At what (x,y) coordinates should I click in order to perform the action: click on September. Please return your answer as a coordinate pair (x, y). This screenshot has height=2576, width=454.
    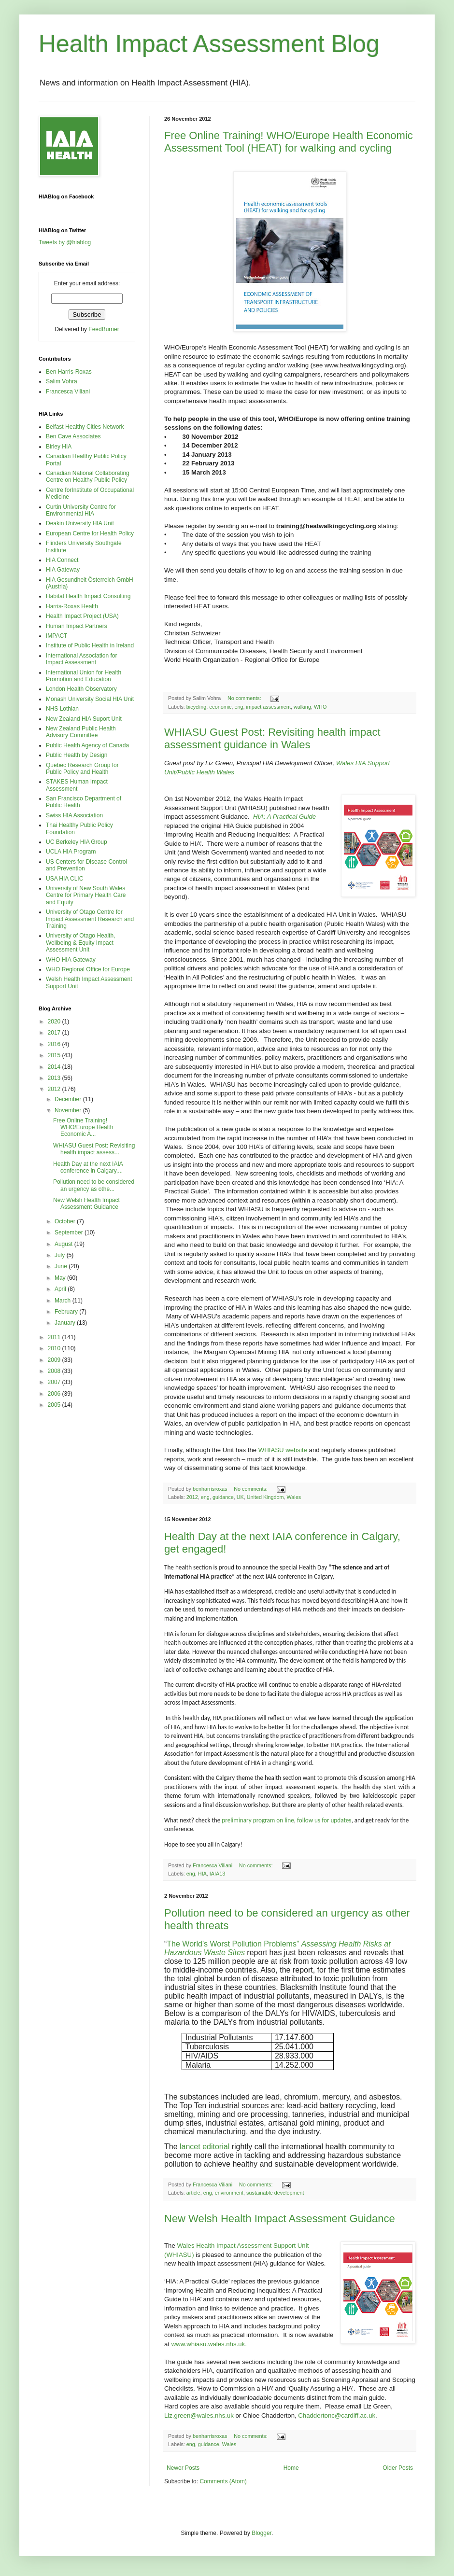
    Looking at the image, I should click on (70, 1232).